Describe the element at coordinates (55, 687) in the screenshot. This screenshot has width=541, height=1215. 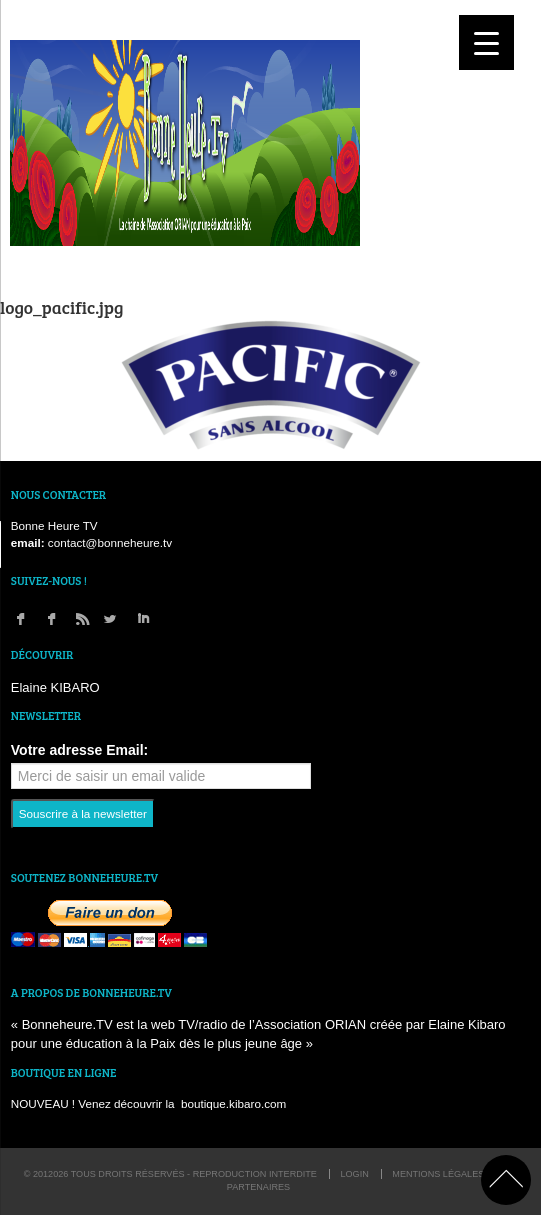
I see `Elaine KIBARO` at that location.